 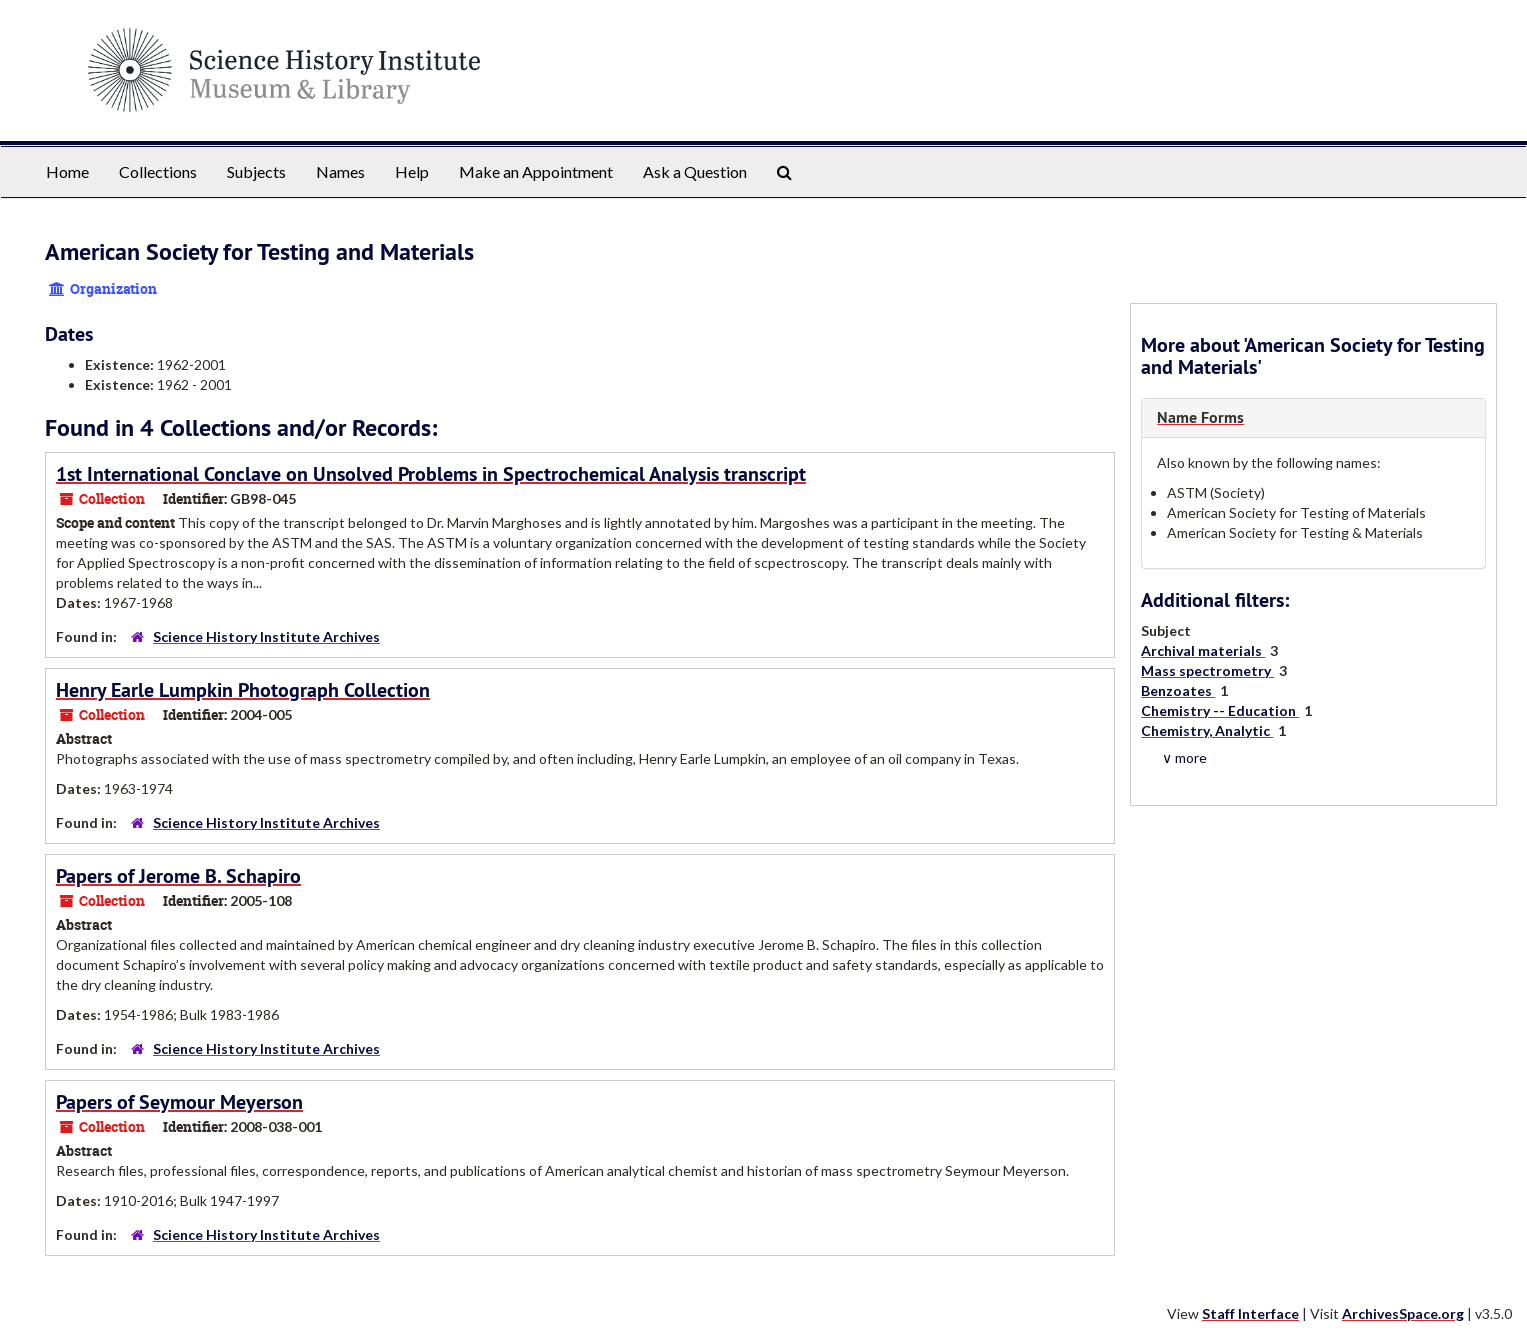 What do you see at coordinates (179, 1102) in the screenshot?
I see `Papers of Seymour Meyerson` at bounding box center [179, 1102].